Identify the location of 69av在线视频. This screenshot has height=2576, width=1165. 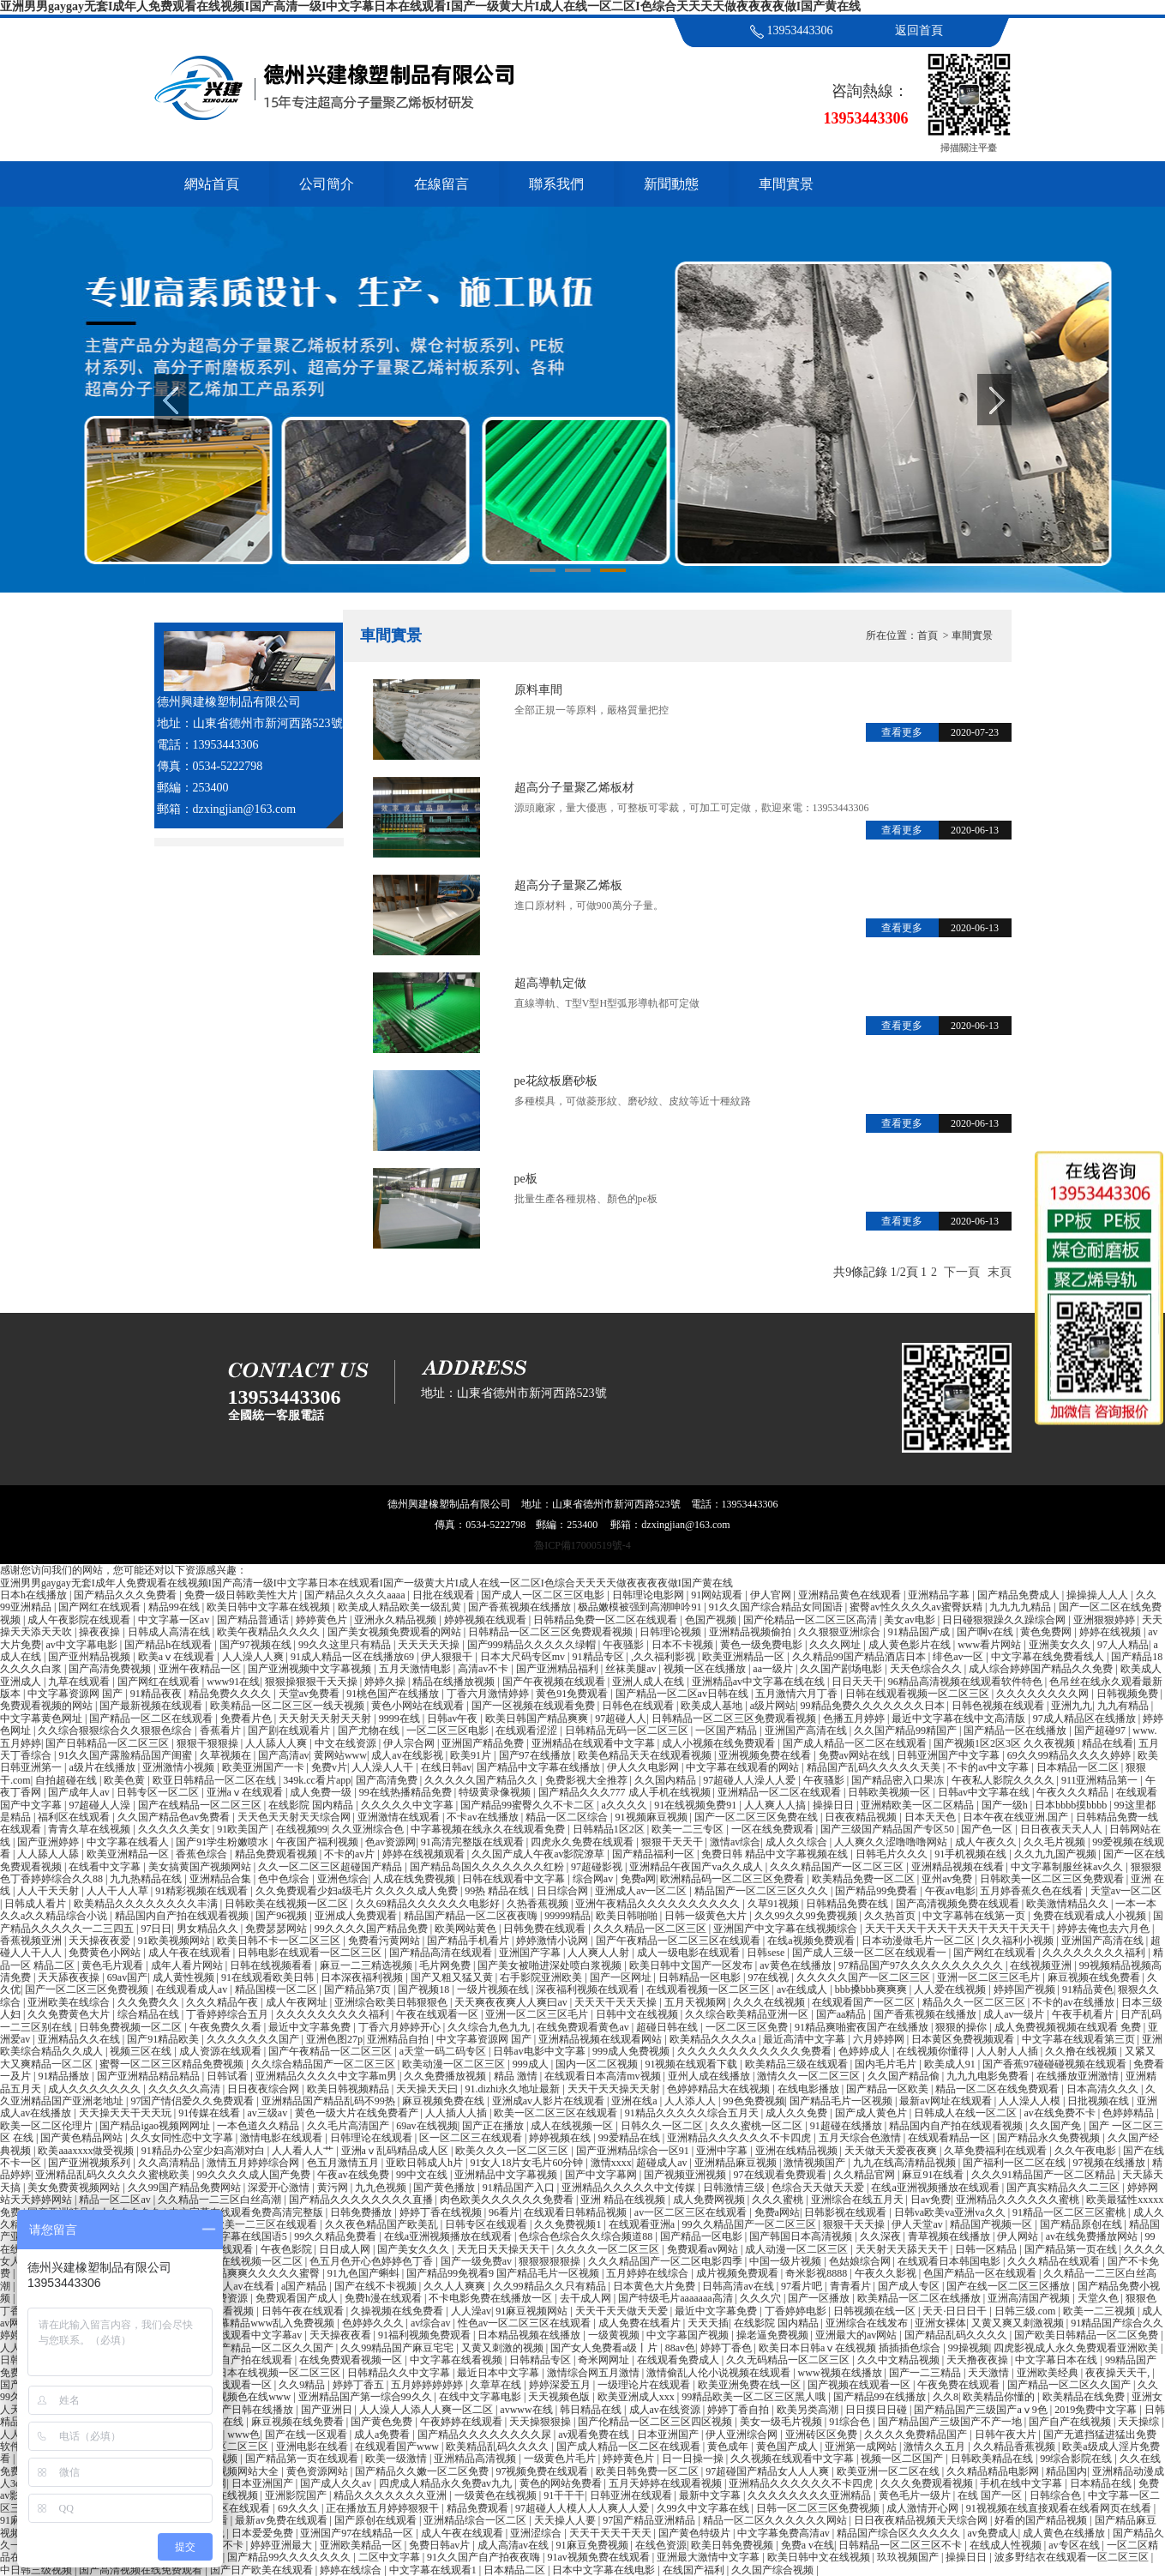
(426, 2126).